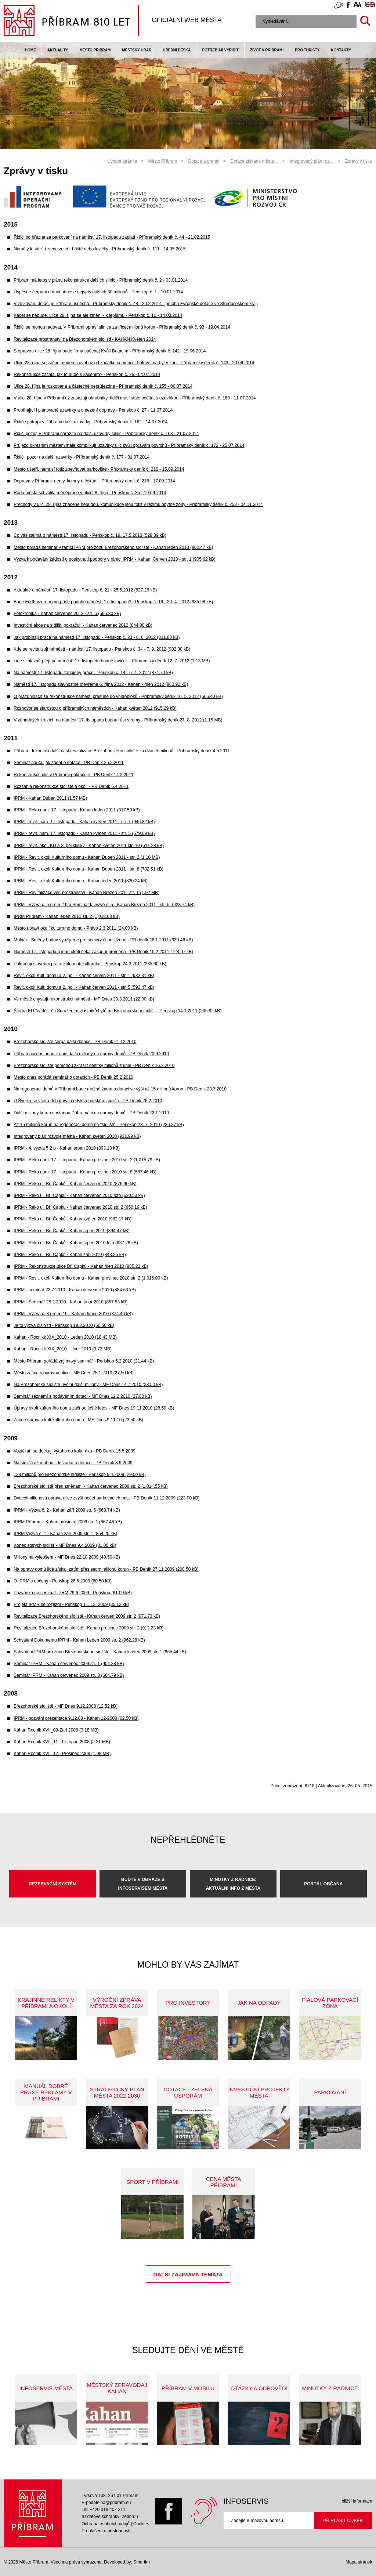 This screenshot has width=376, height=2576. What do you see at coordinates (106, 2502) in the screenshot?
I see `E-podatelna@pribram.eu` at bounding box center [106, 2502].